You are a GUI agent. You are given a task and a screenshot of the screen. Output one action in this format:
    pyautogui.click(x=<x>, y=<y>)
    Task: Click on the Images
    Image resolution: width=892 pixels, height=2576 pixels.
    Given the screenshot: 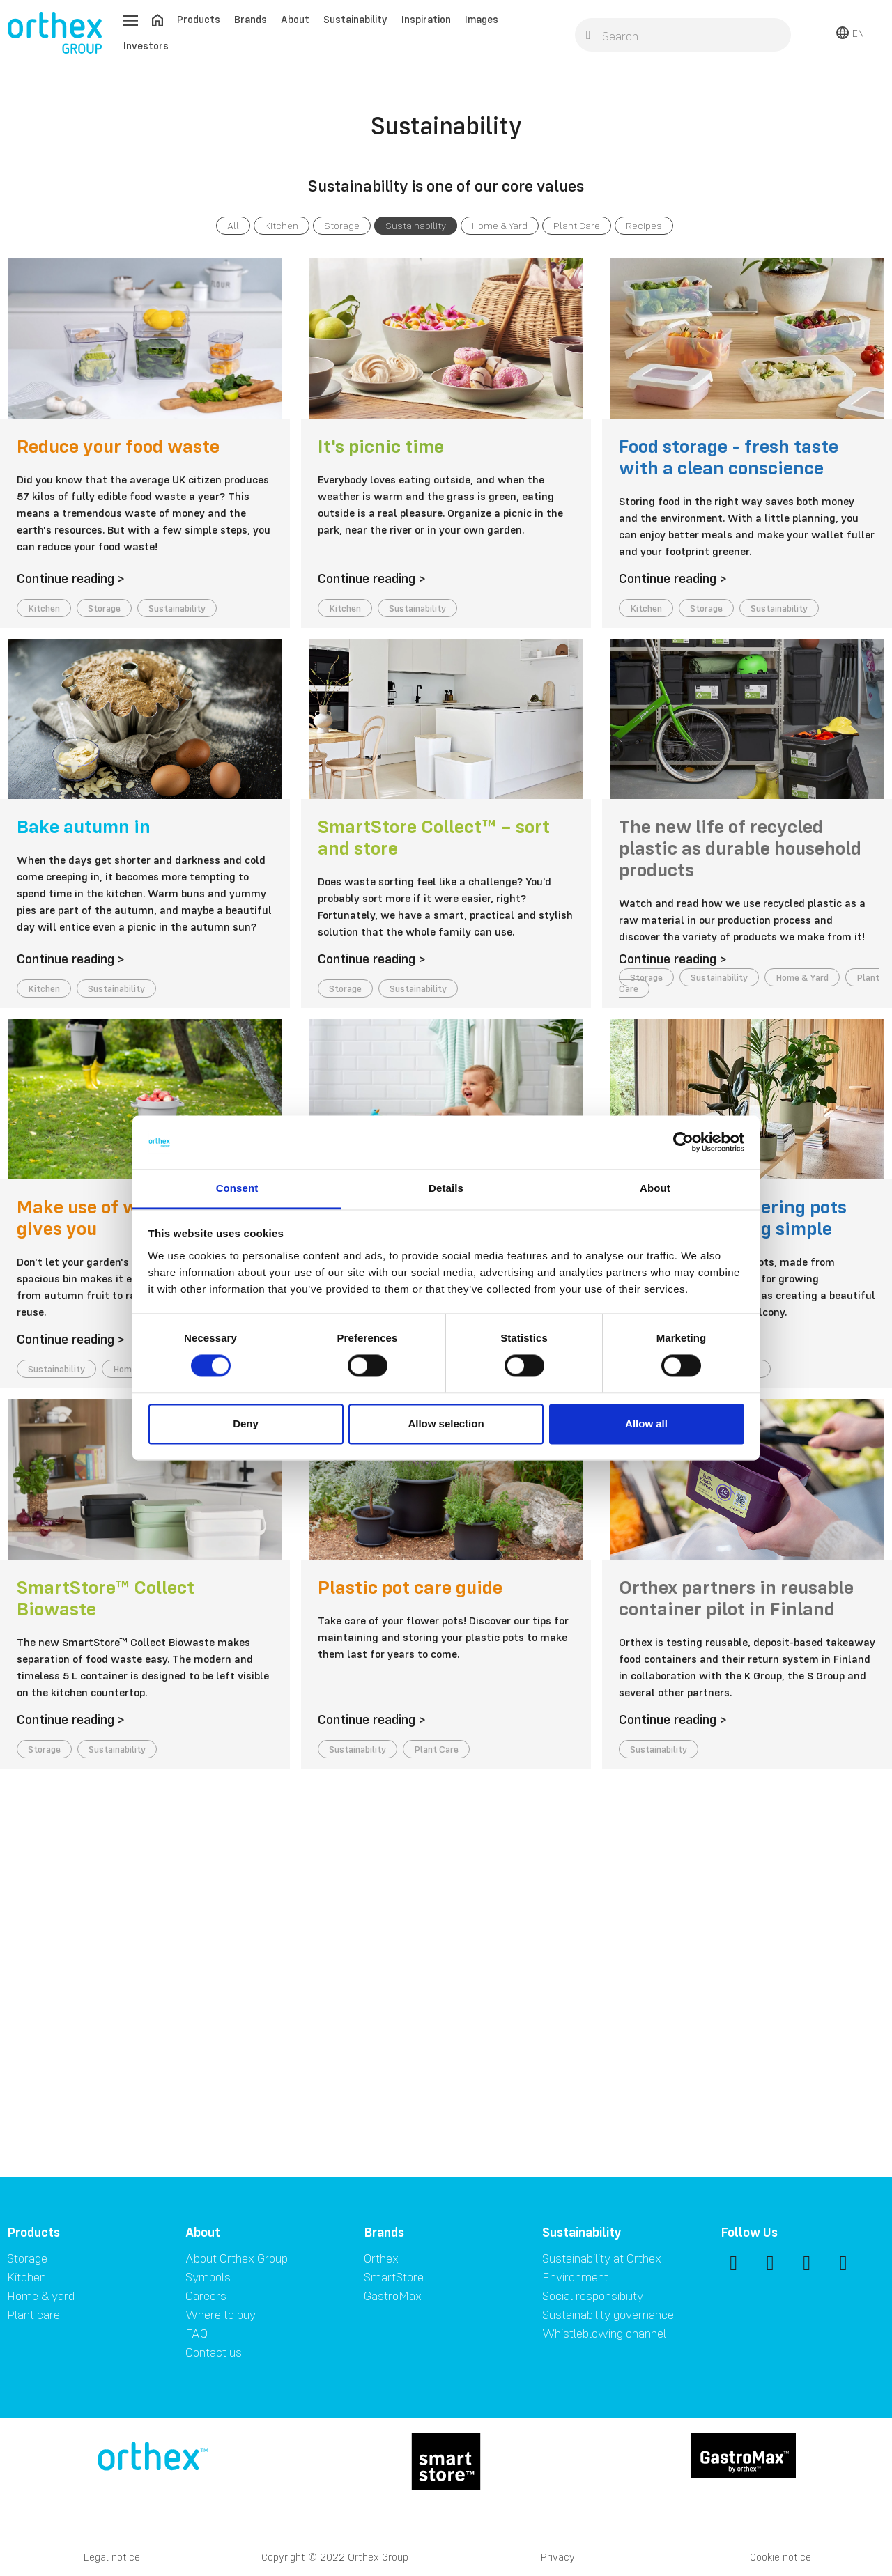 What is the action you would take?
    pyautogui.click(x=481, y=19)
    